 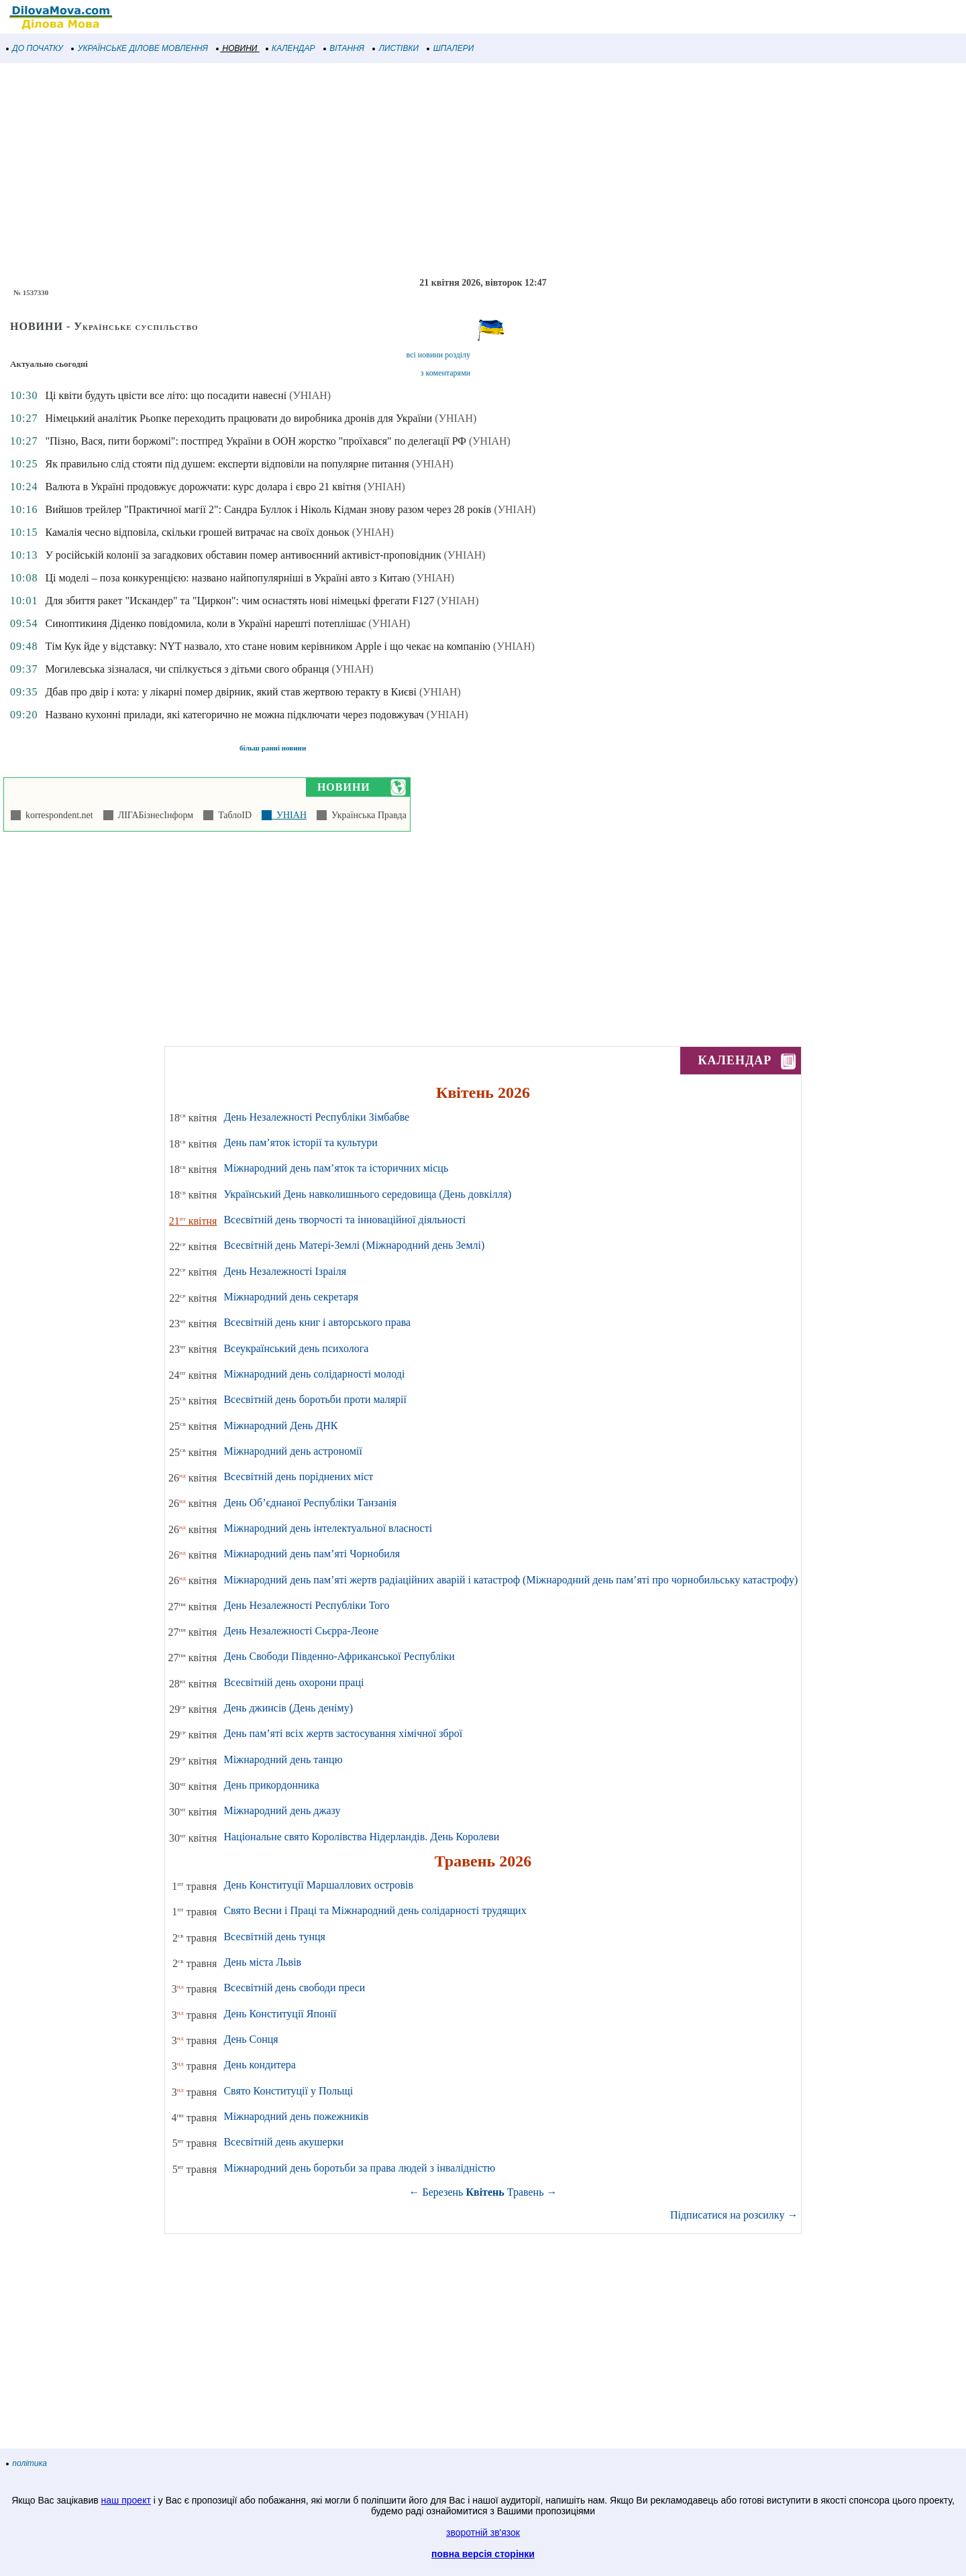 I want to click on Міжнародний день танцю, so click(x=282, y=1759).